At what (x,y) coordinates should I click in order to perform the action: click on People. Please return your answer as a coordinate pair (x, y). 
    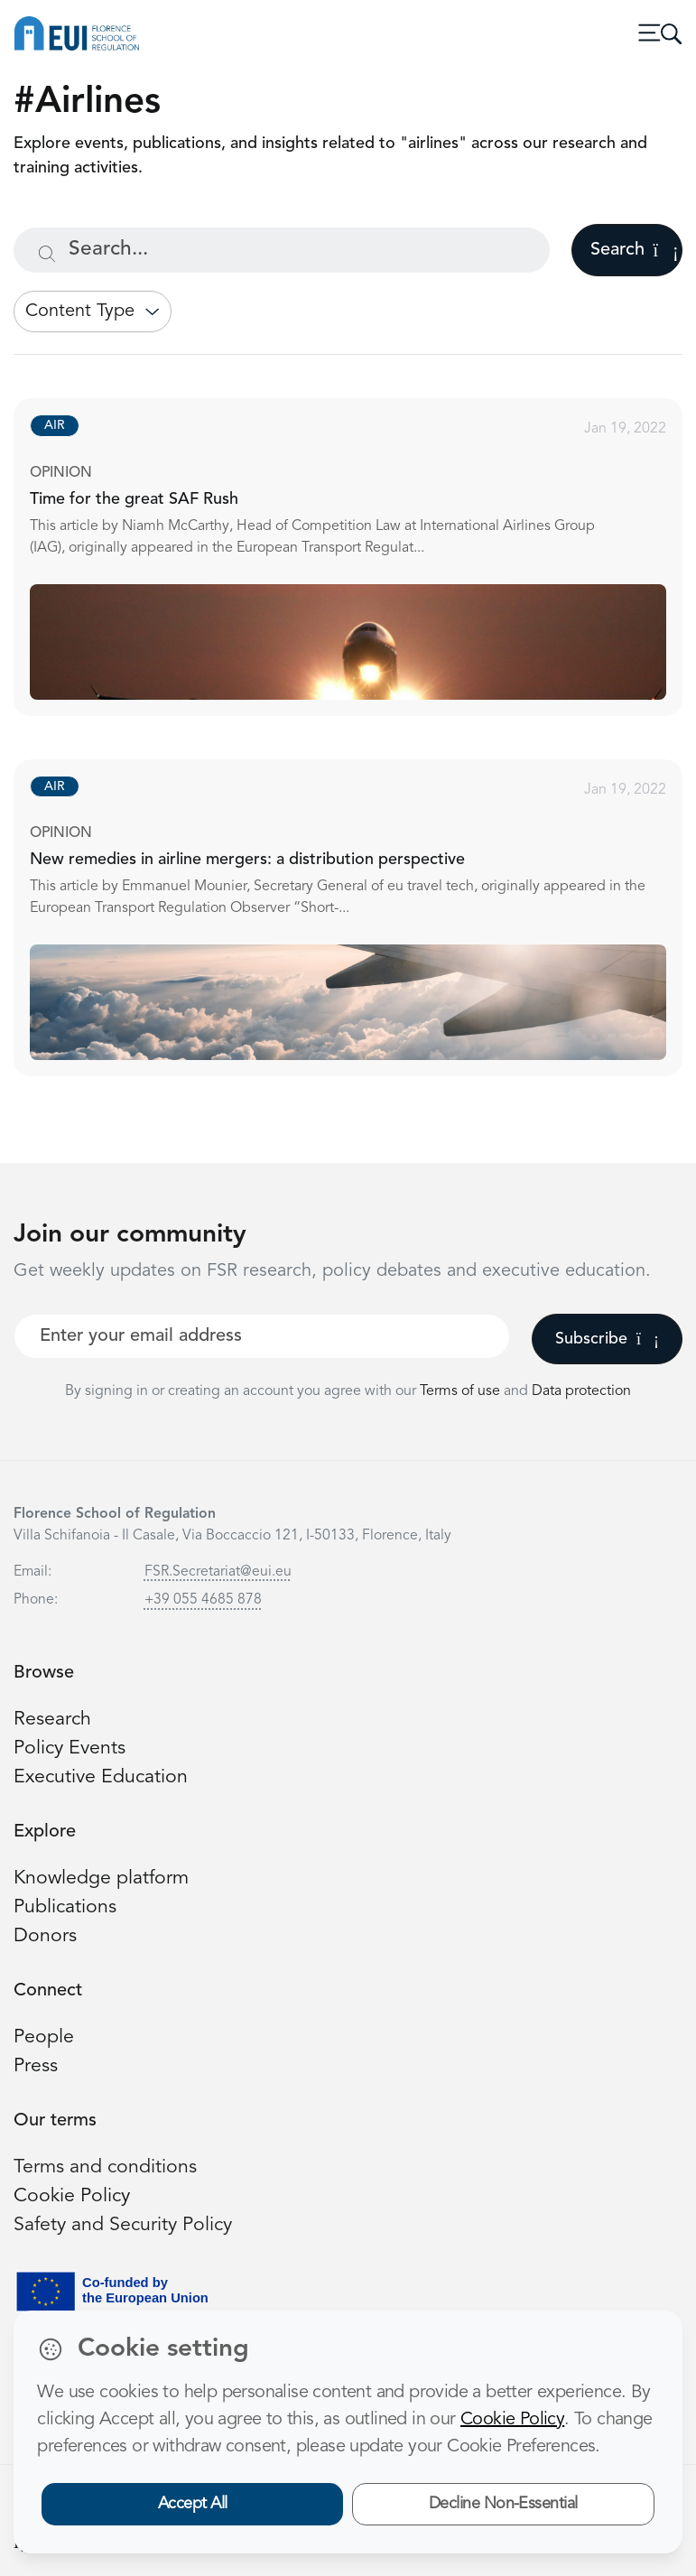
    Looking at the image, I should click on (44, 2037).